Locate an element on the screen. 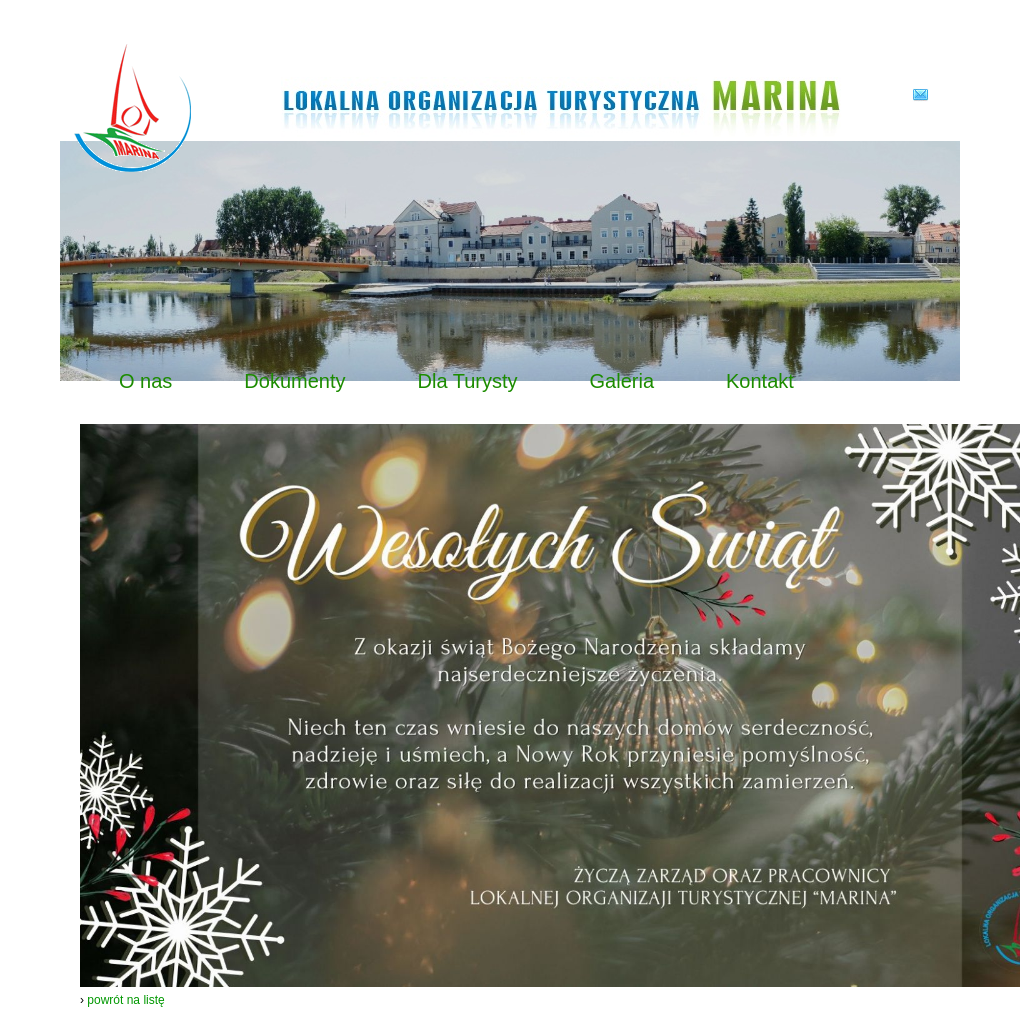 This screenshot has width=1020, height=1009. Dla Turysty is located at coordinates (468, 381).